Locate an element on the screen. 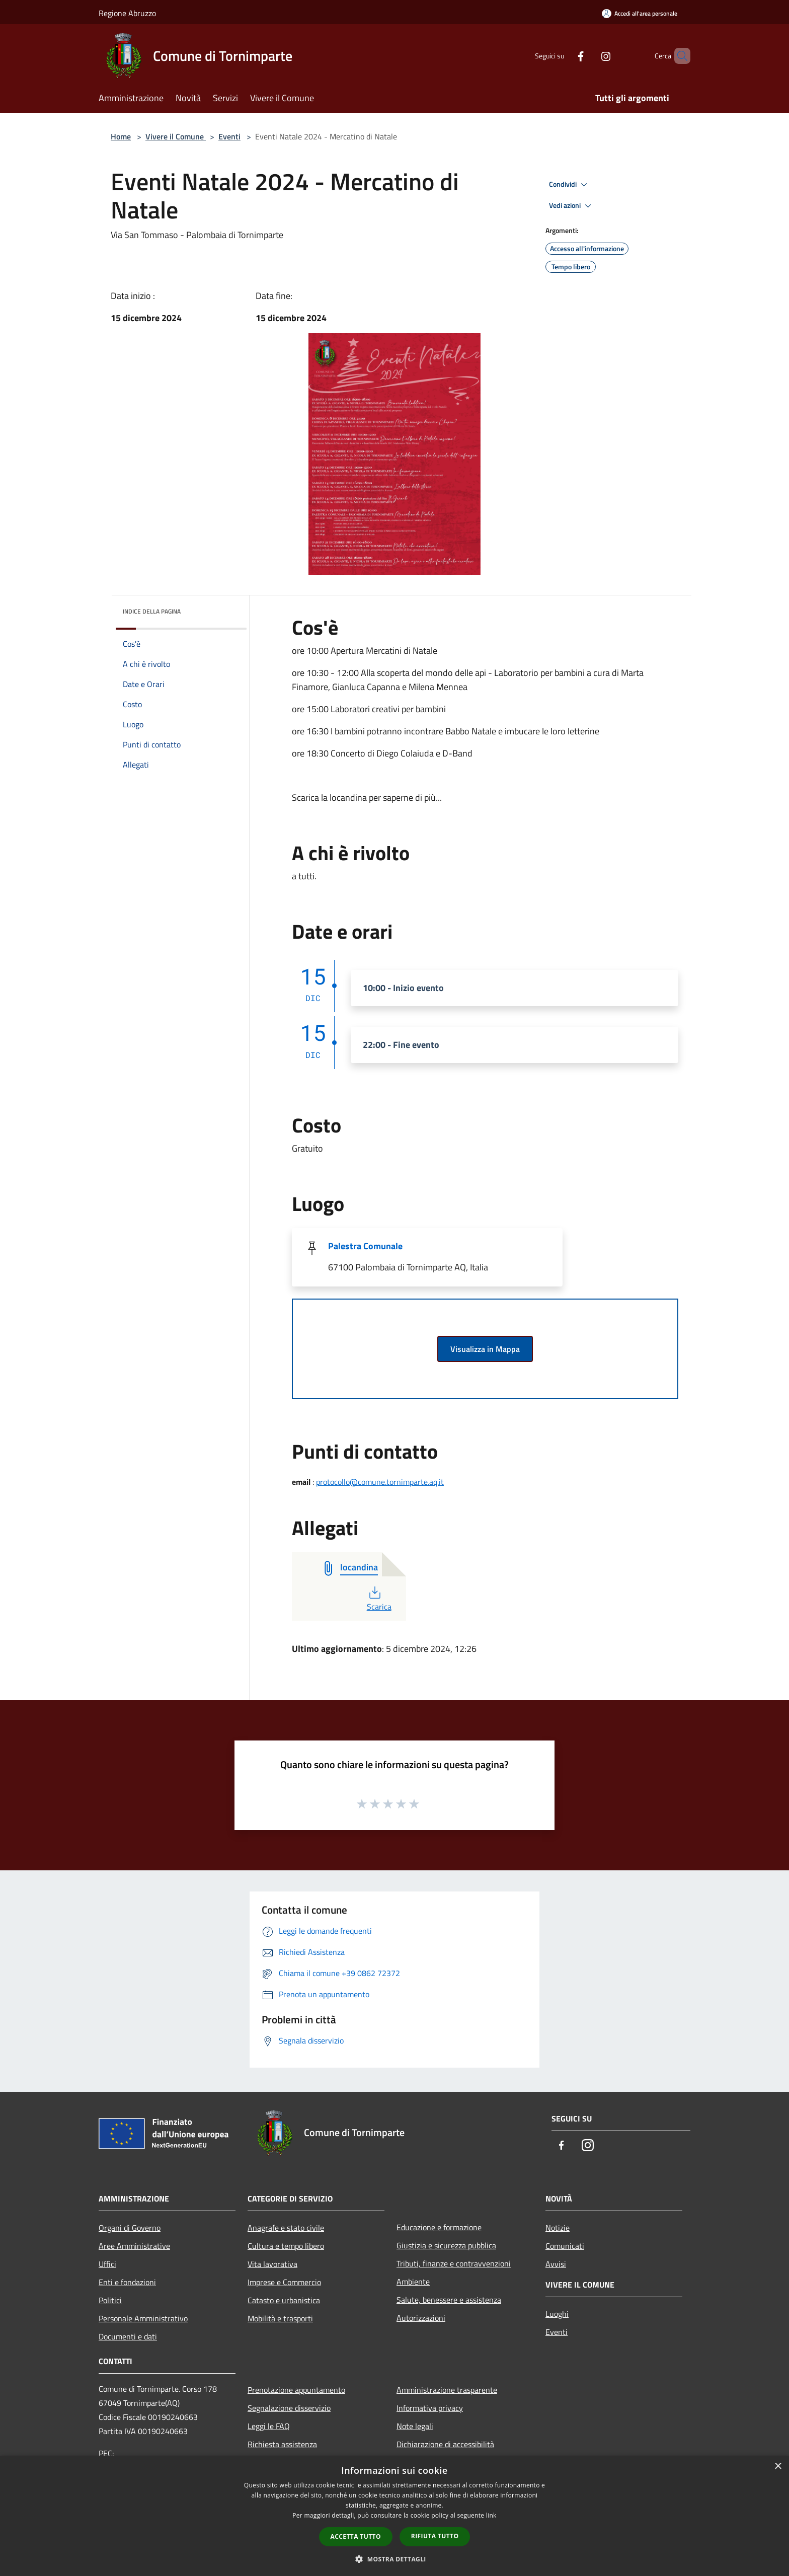 Image resolution: width=789 pixels, height=2576 pixels. Prenotazione appuntamento is located at coordinates (296, 2390).